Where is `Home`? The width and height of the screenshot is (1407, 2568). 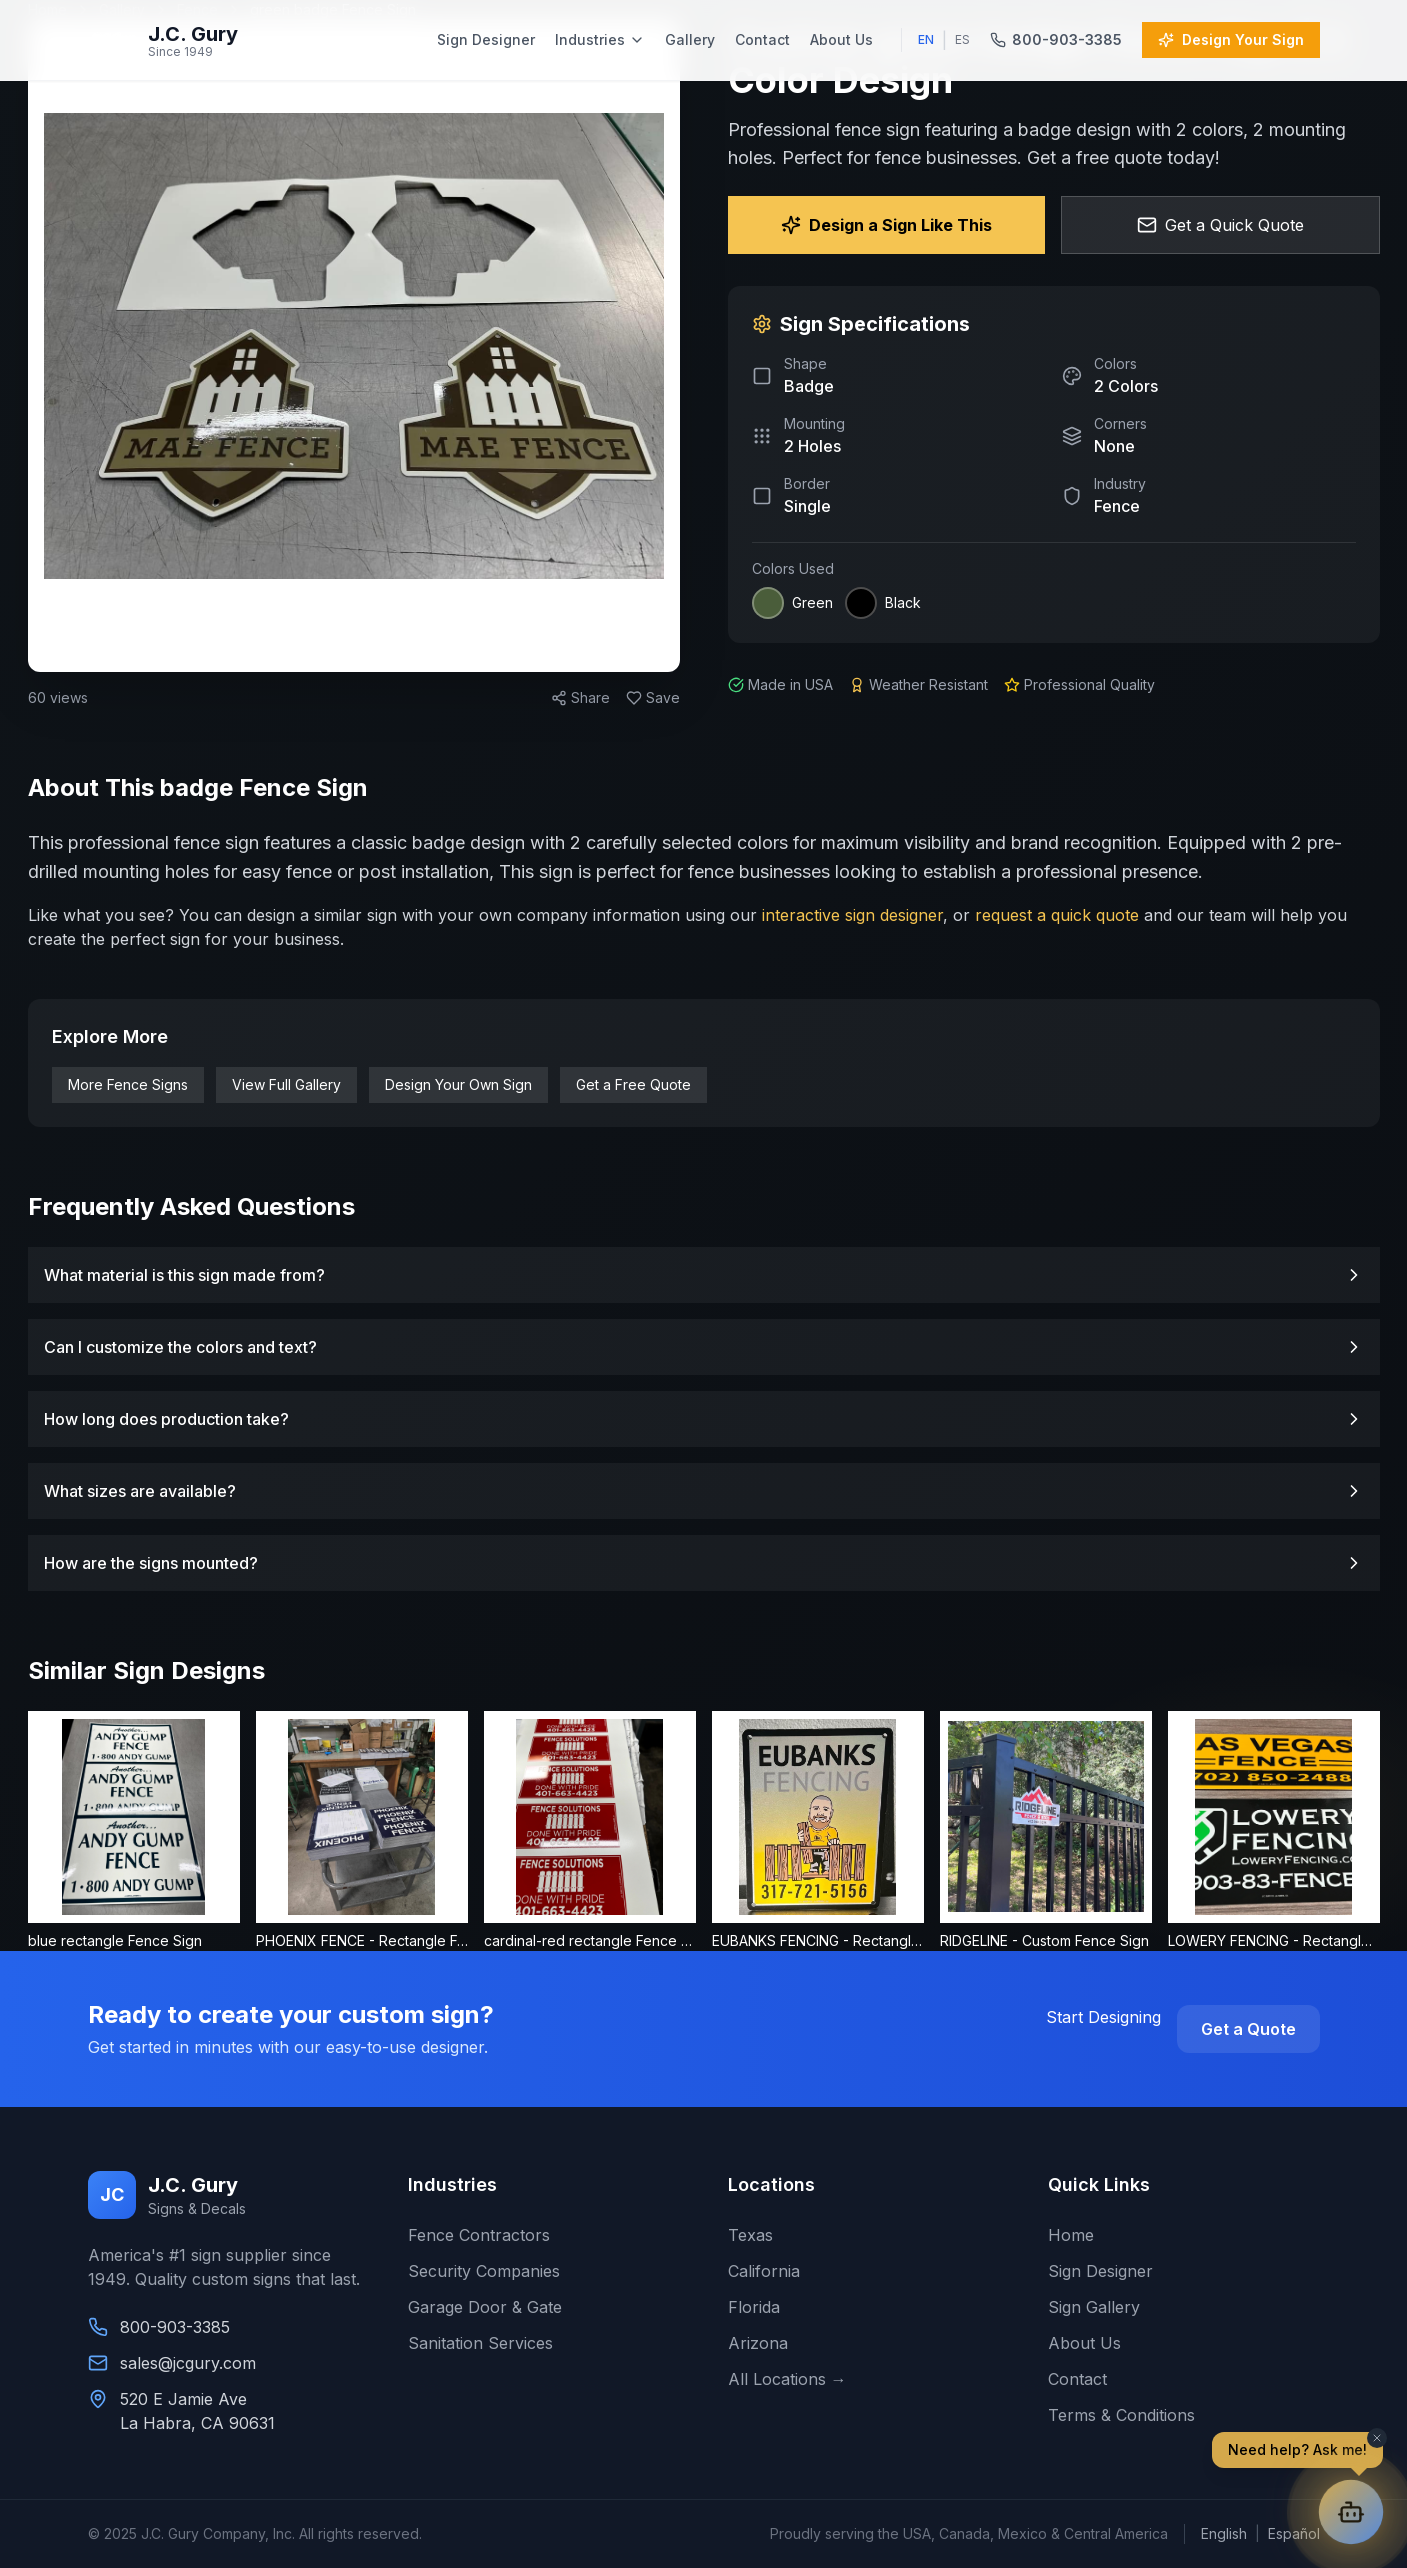
Home is located at coordinates (1071, 2235).